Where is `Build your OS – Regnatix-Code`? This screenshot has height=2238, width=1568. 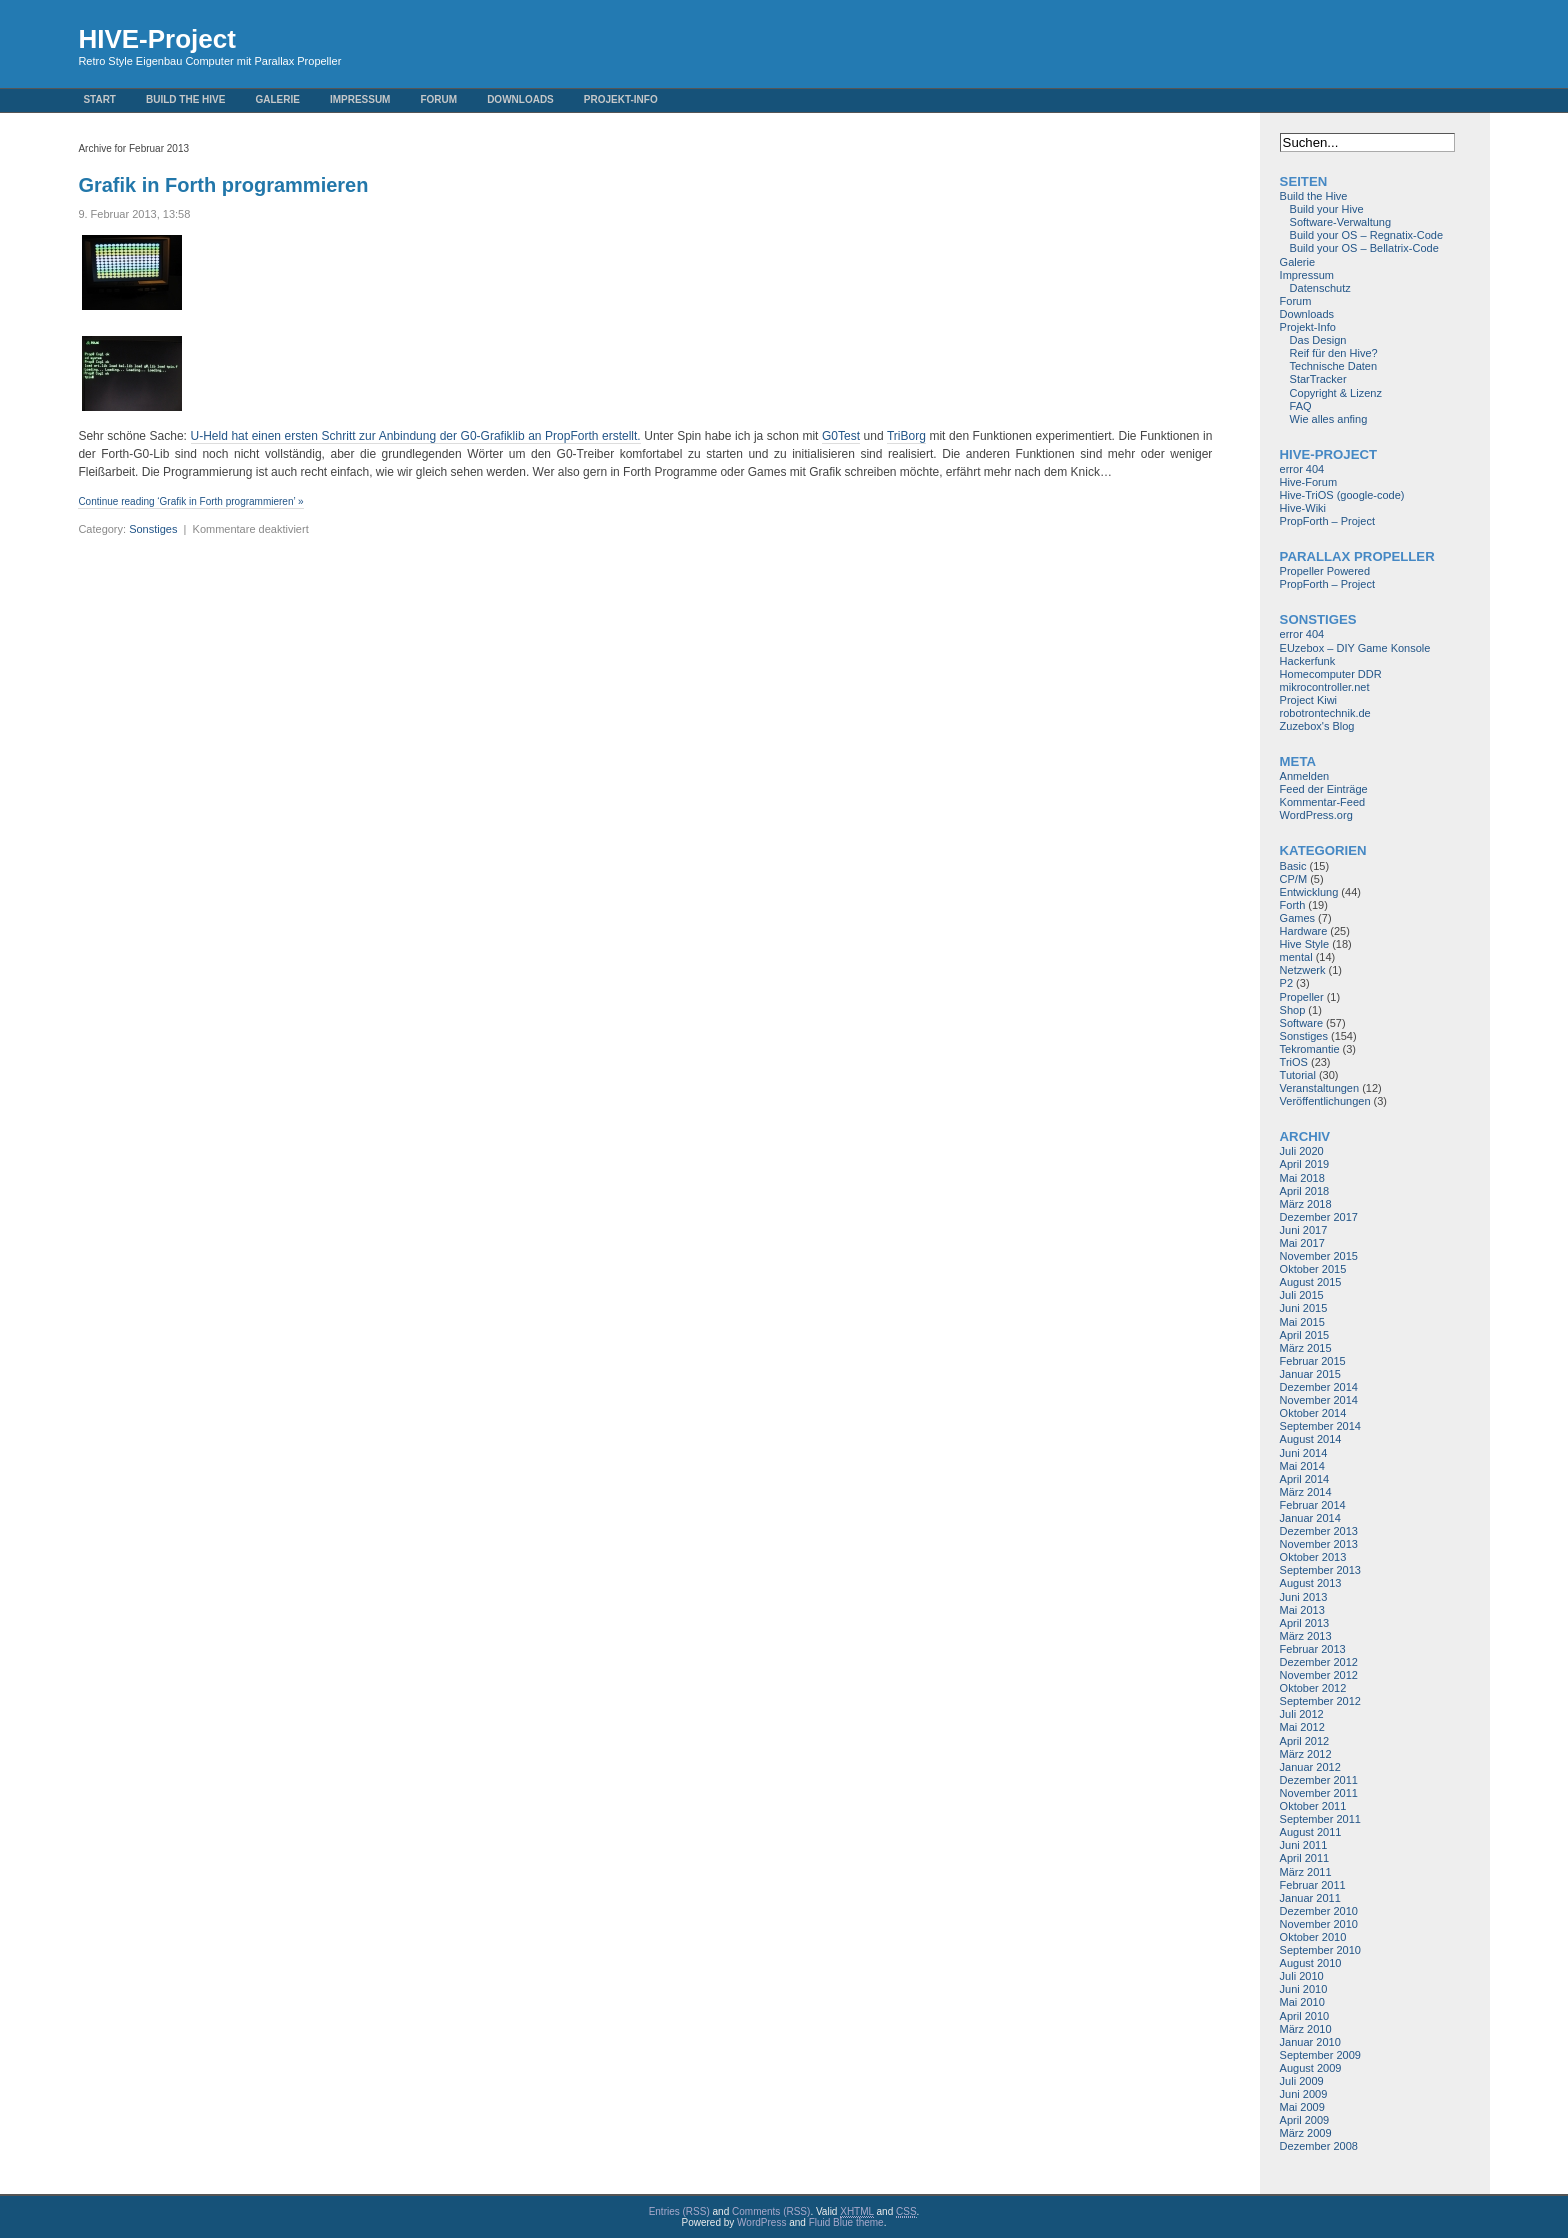 Build your OS – Regnatix-Code is located at coordinates (1366, 235).